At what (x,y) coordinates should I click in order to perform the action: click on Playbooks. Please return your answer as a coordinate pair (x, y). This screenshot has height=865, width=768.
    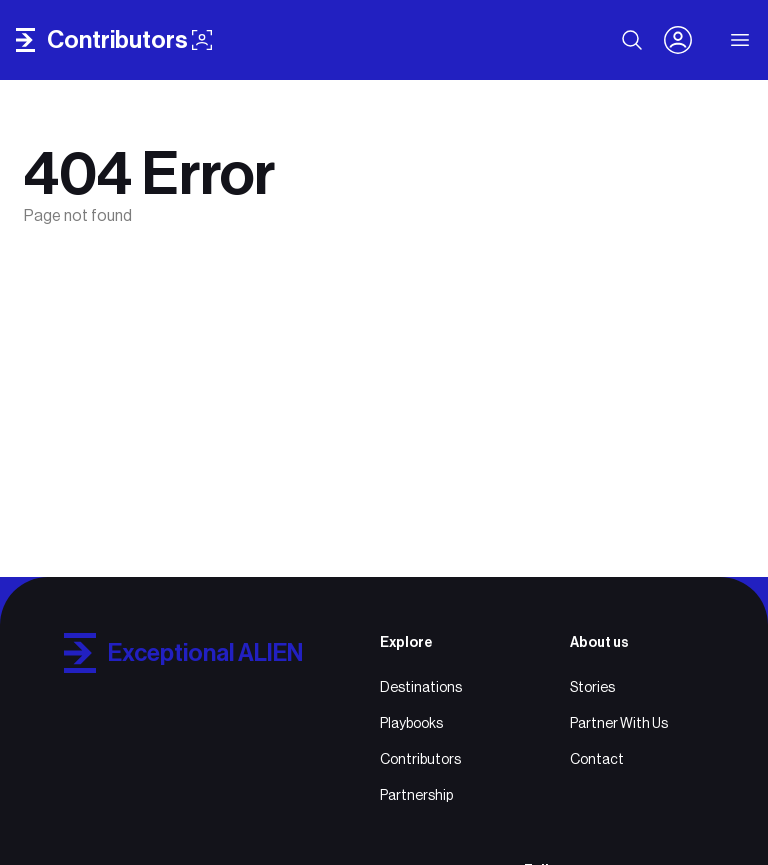
    Looking at the image, I should click on (411, 723).